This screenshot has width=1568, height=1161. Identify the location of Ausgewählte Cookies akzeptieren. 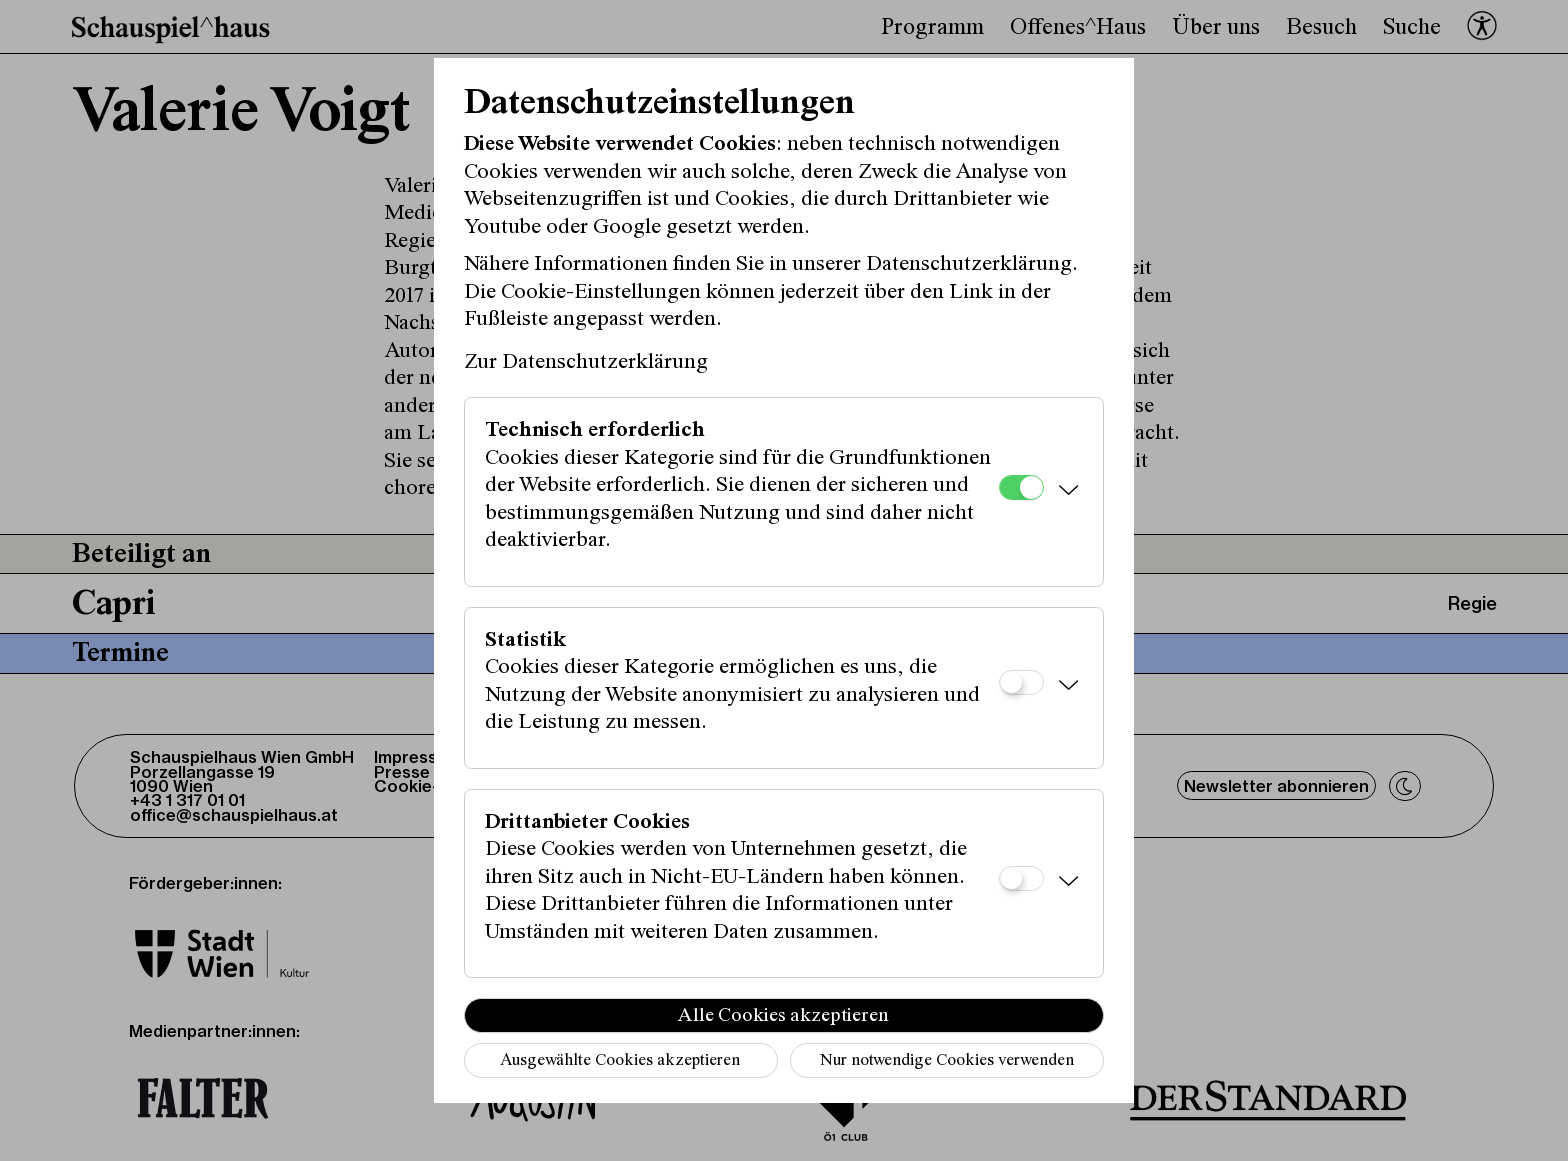
(620, 1061).